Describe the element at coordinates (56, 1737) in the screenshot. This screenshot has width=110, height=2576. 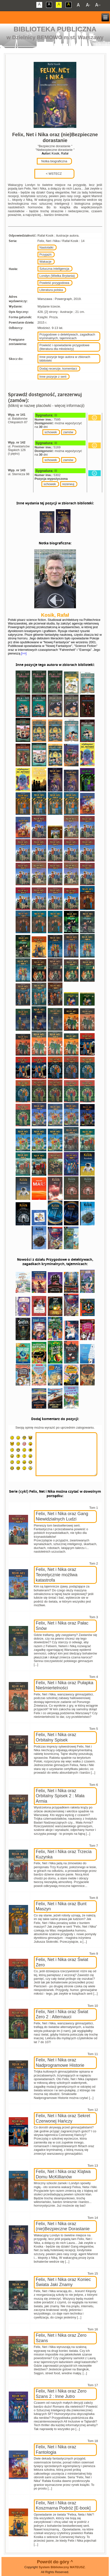
I see `Felix, Net i Nika oraz Orbitalny Spisek` at that location.